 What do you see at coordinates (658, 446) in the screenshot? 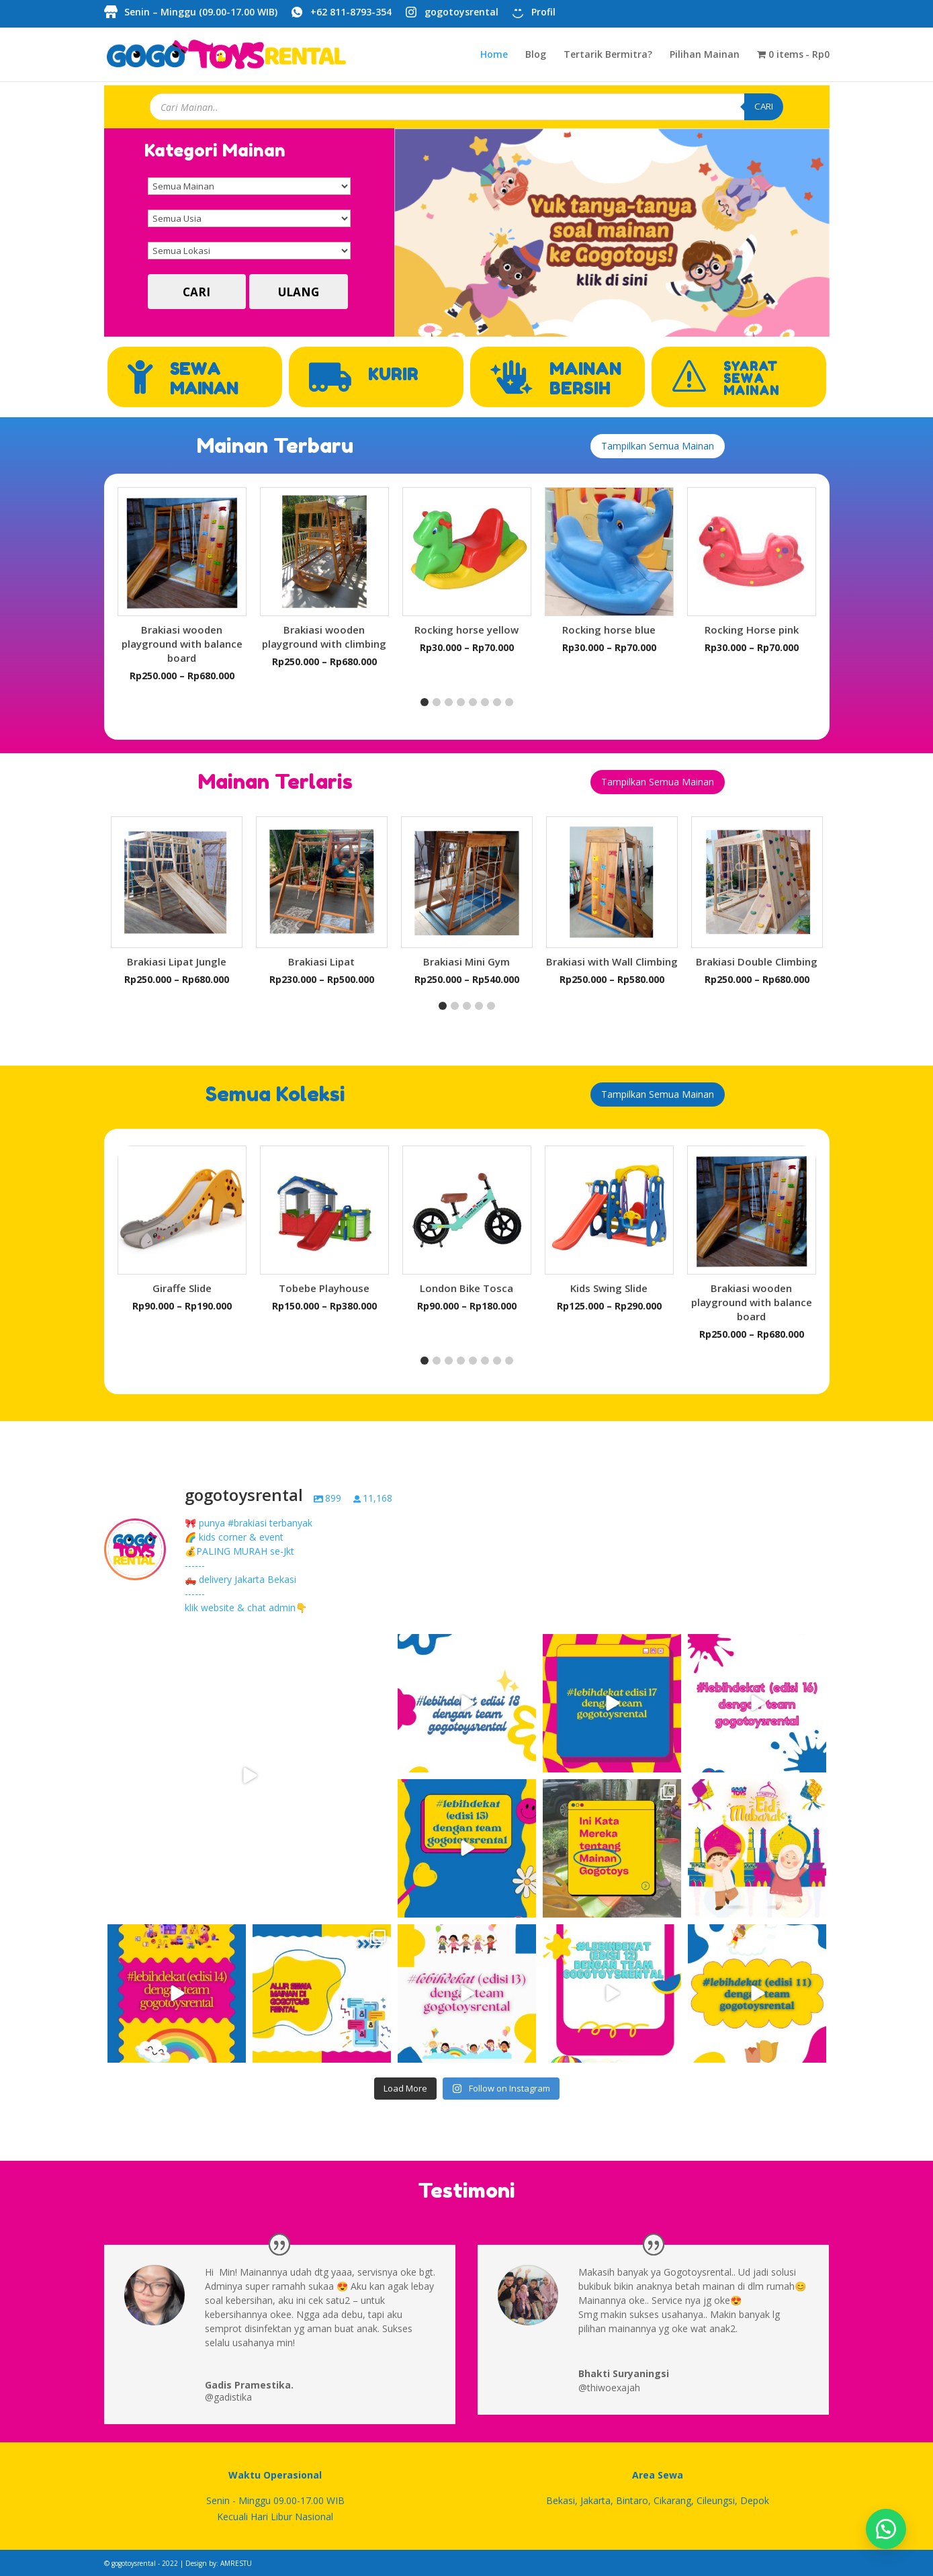
I see `Tampilkan Semua Mainan` at bounding box center [658, 446].